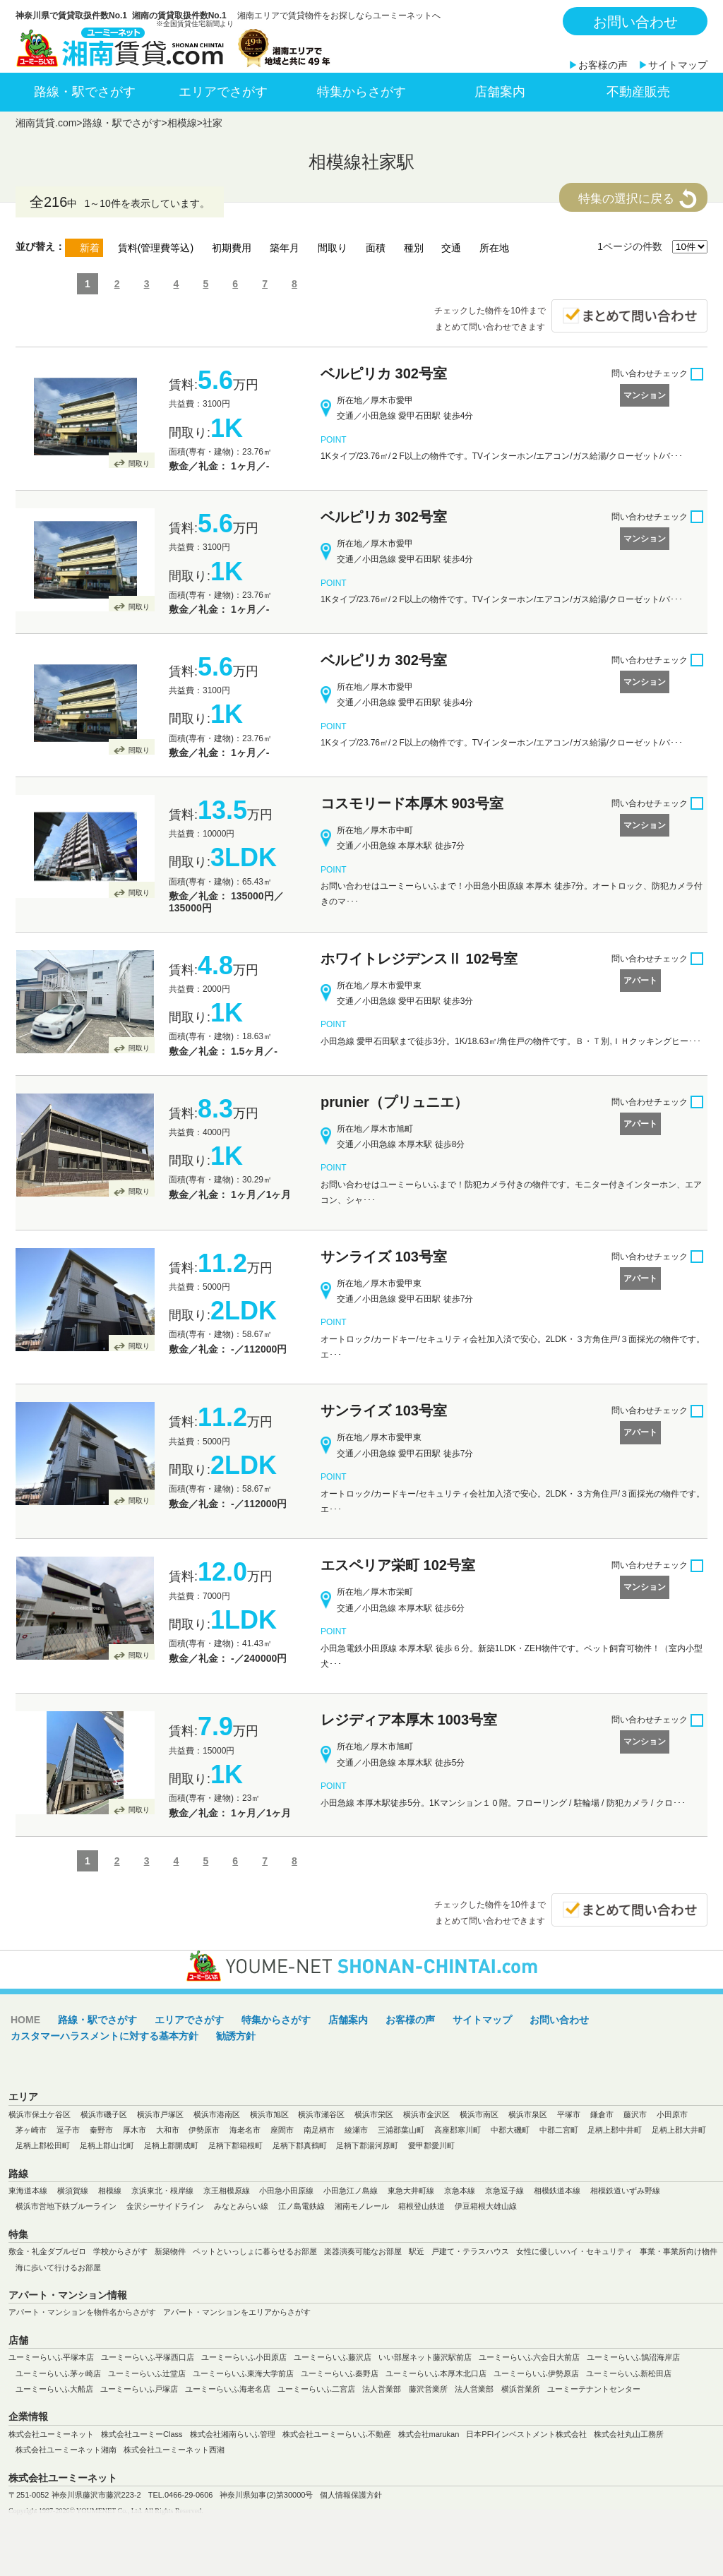 Image resolution: width=723 pixels, height=2576 pixels. Describe the element at coordinates (429, 2434) in the screenshot. I see `株式会社marukan` at that location.